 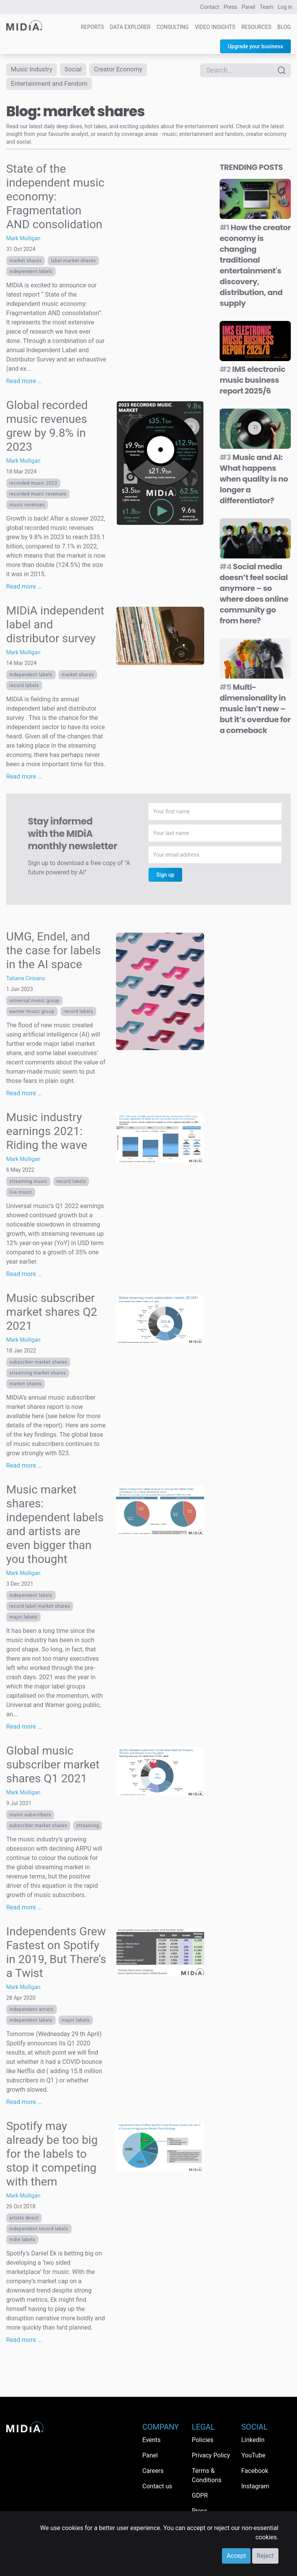 I want to click on Data Explorer, so click(x=130, y=27).